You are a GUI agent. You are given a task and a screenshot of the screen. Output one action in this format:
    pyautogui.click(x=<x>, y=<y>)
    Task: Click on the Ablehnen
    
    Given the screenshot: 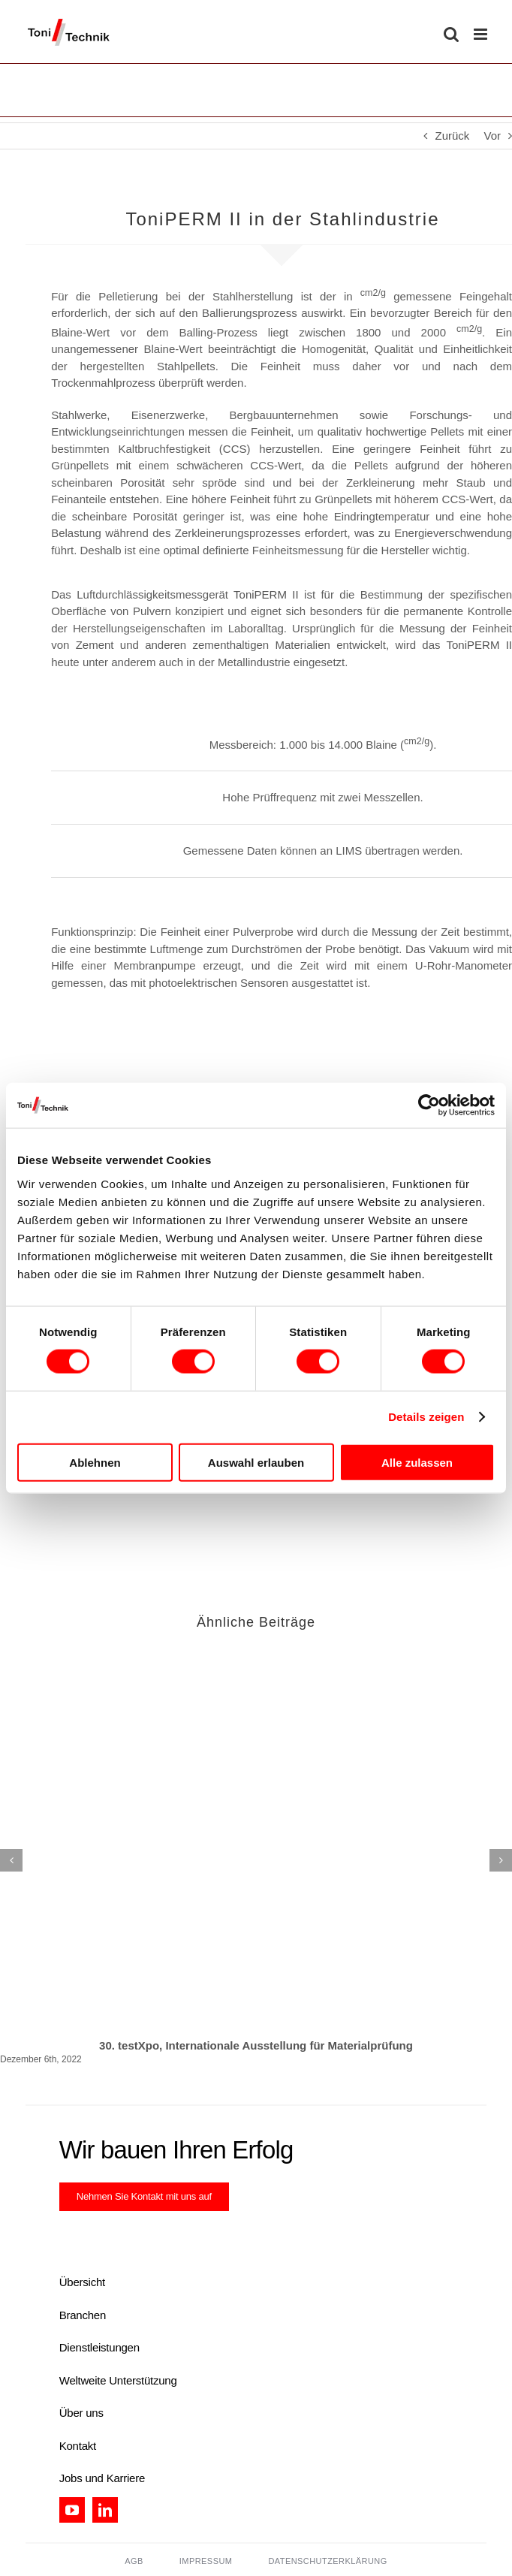 What is the action you would take?
    pyautogui.click(x=94, y=1461)
    